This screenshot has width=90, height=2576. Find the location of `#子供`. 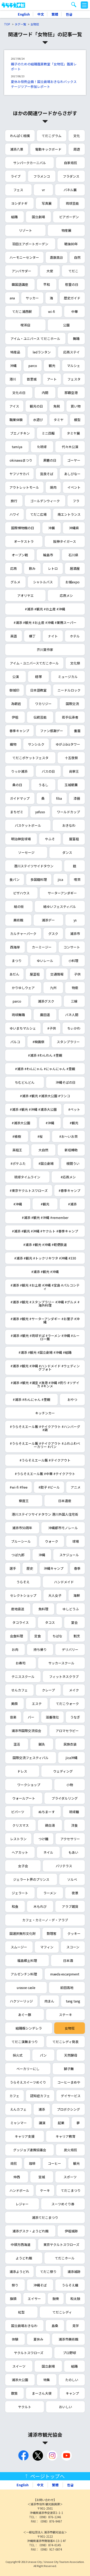

#子供 is located at coordinates (51, 1028).